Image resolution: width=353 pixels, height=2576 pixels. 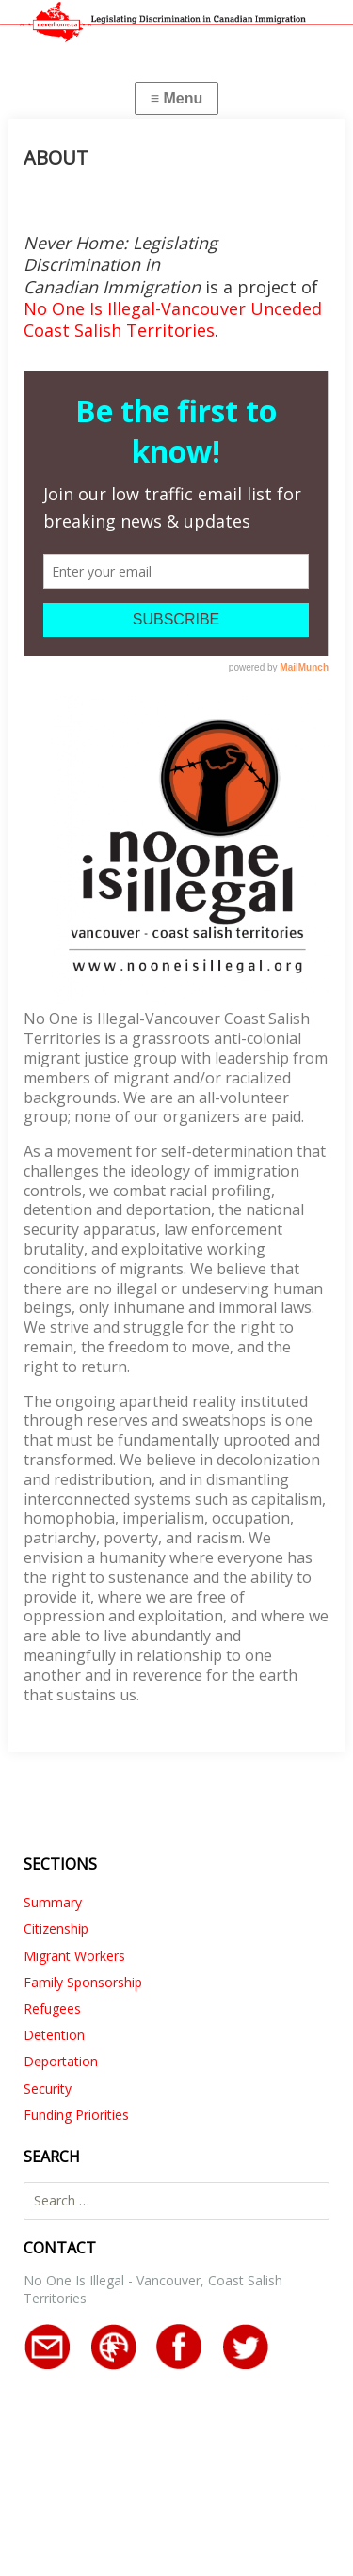 I want to click on Refugees, so click(x=52, y=2008).